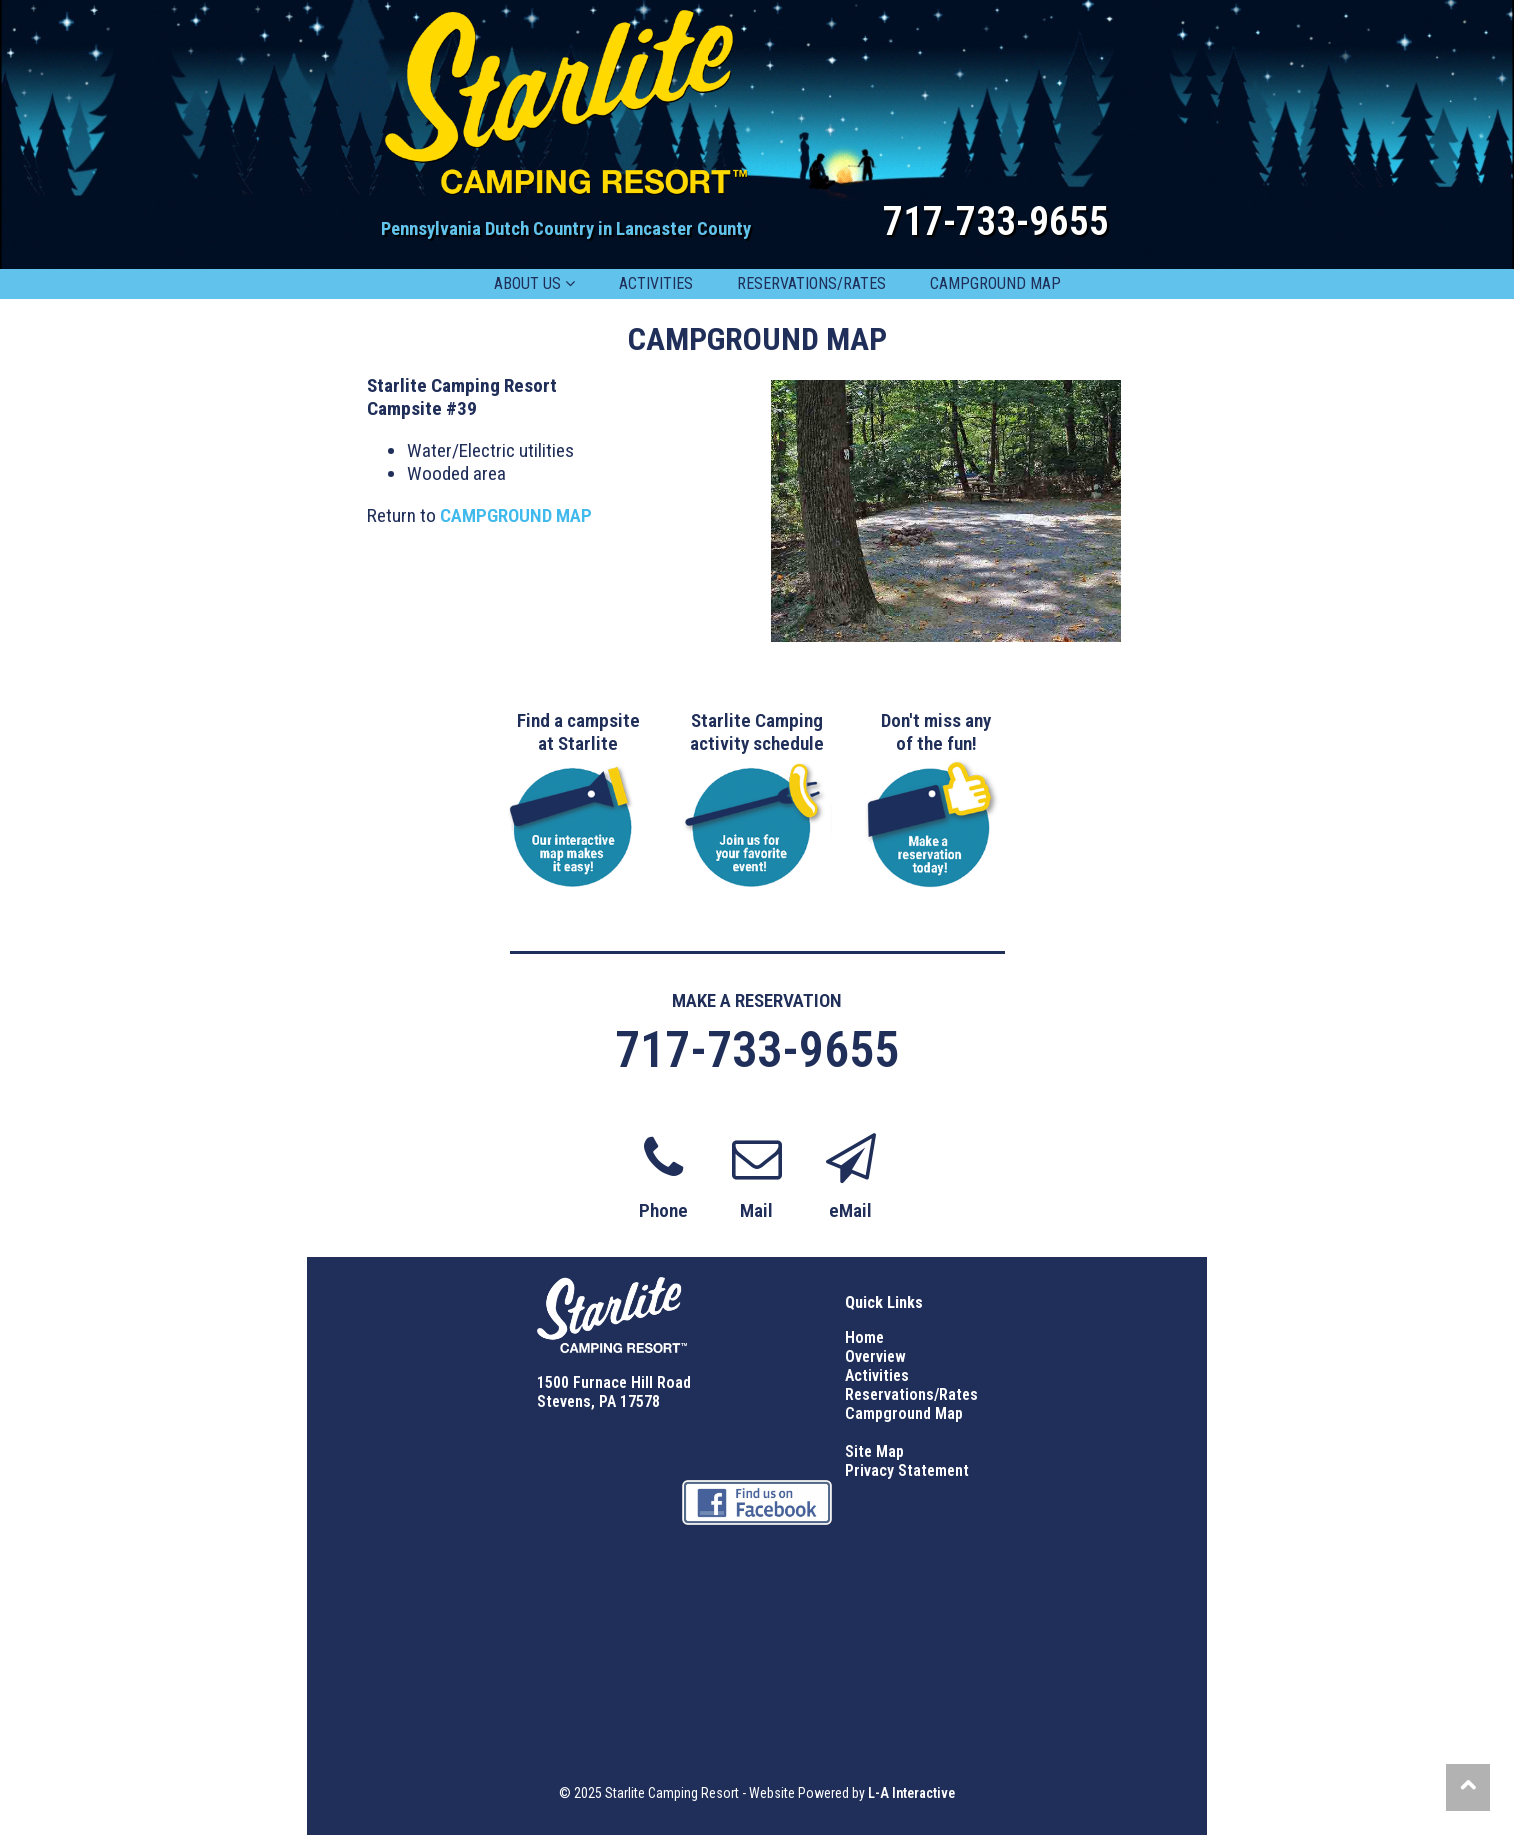 The width and height of the screenshot is (1514, 1835). What do you see at coordinates (904, 1413) in the screenshot?
I see `Campground Map` at bounding box center [904, 1413].